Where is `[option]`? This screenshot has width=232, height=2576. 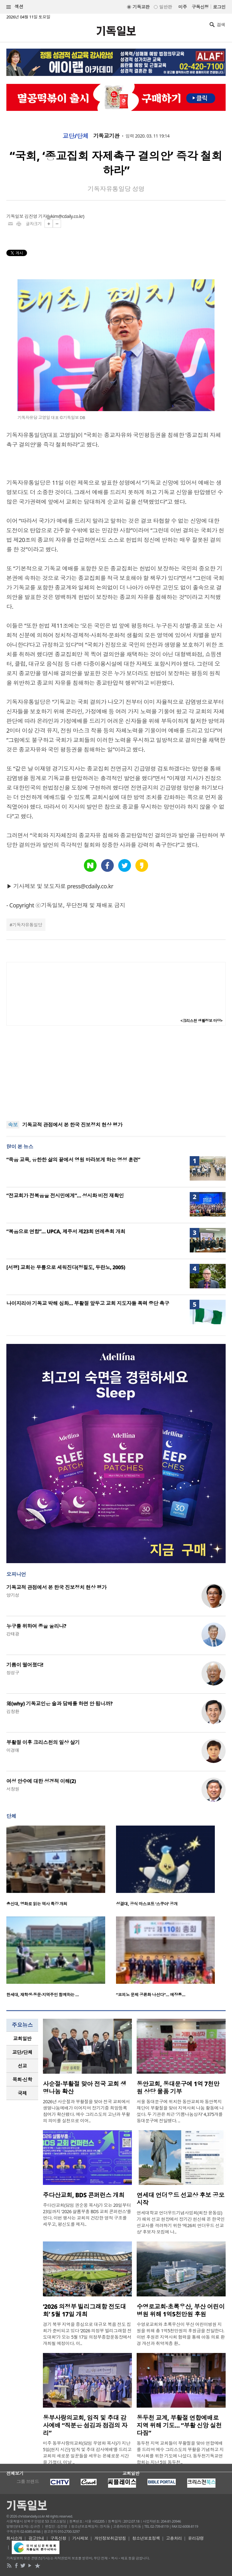 [option] is located at coordinates (61, 1868).